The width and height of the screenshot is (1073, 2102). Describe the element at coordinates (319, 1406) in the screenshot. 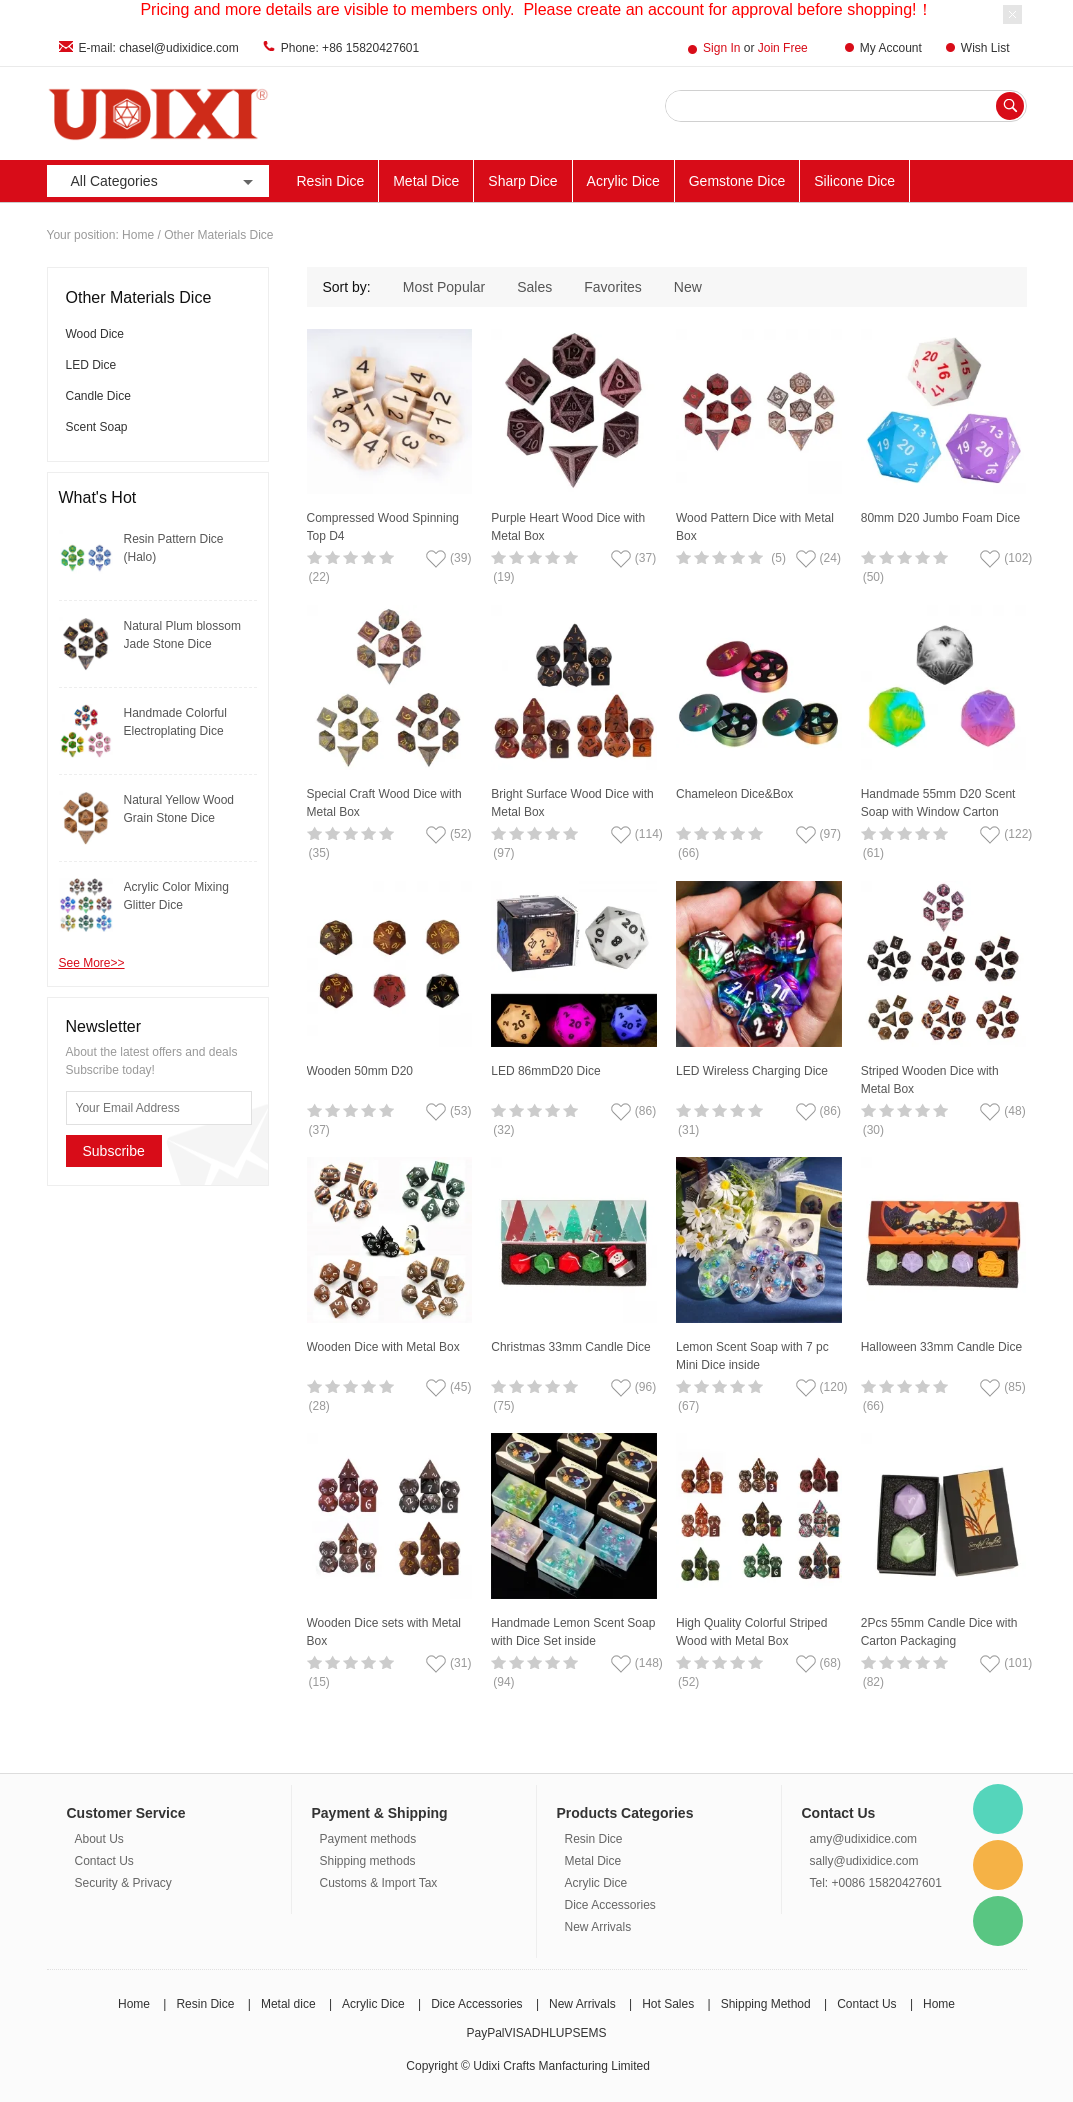

I see `(28)` at that location.